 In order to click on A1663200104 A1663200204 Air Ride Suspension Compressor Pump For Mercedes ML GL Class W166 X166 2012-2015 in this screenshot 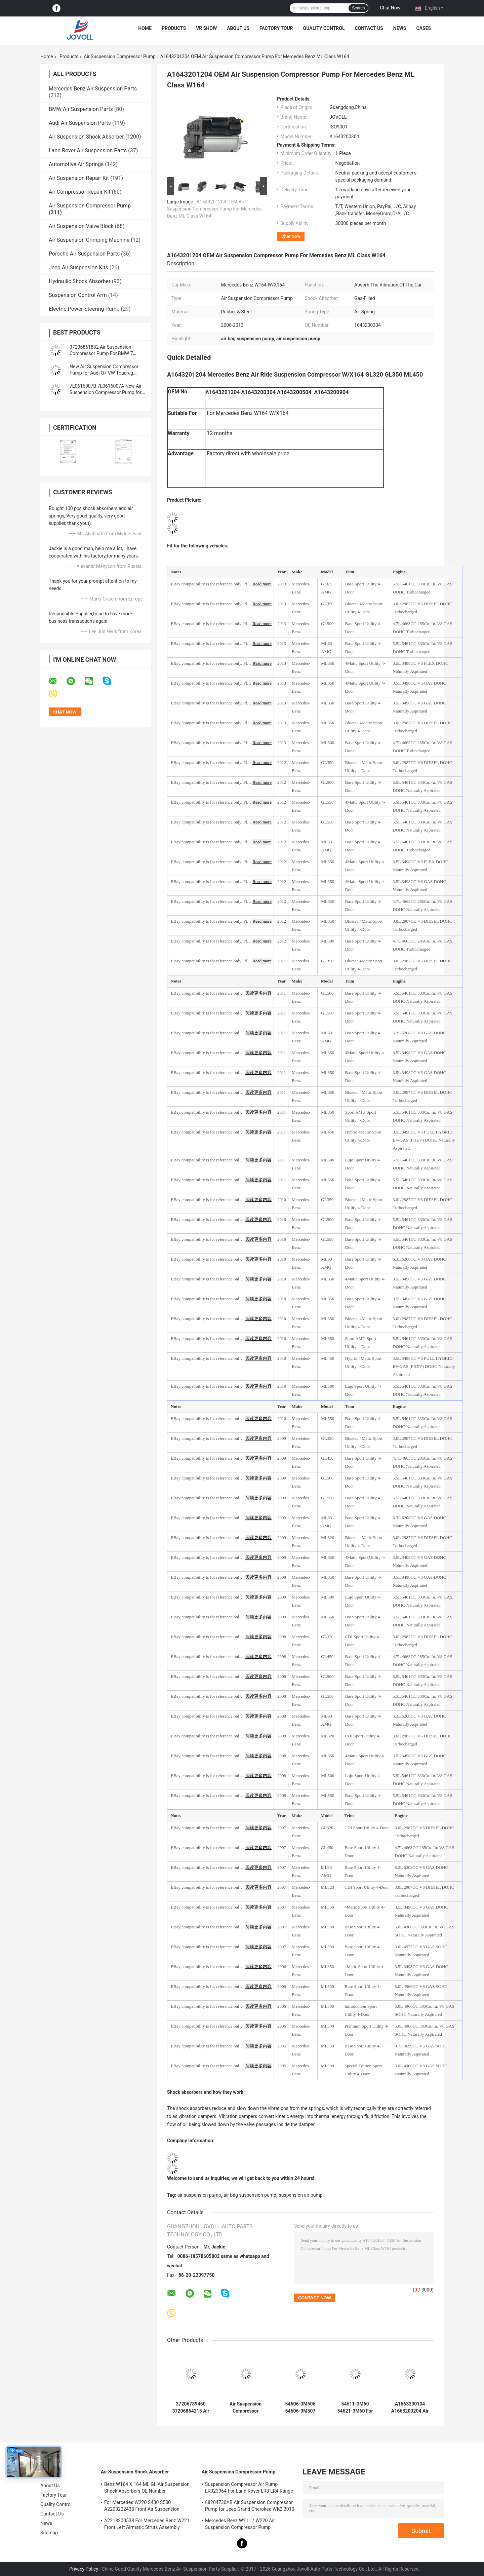, I will do `click(410, 2407)`.